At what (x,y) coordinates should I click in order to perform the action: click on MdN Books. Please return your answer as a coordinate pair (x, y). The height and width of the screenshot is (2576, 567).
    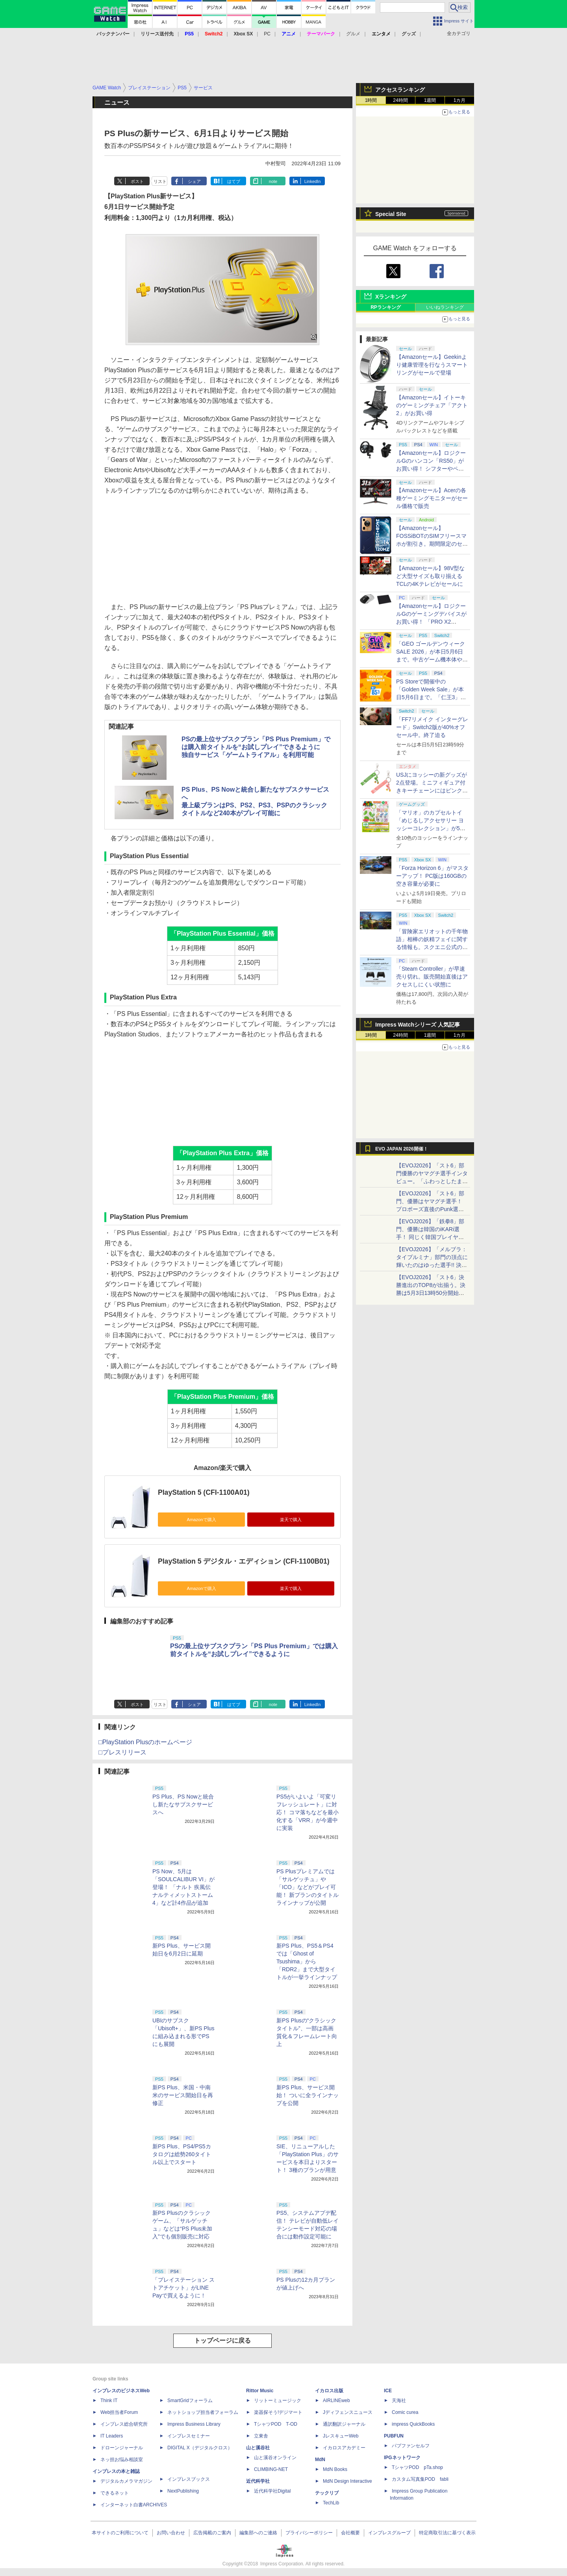
    Looking at the image, I should click on (335, 2469).